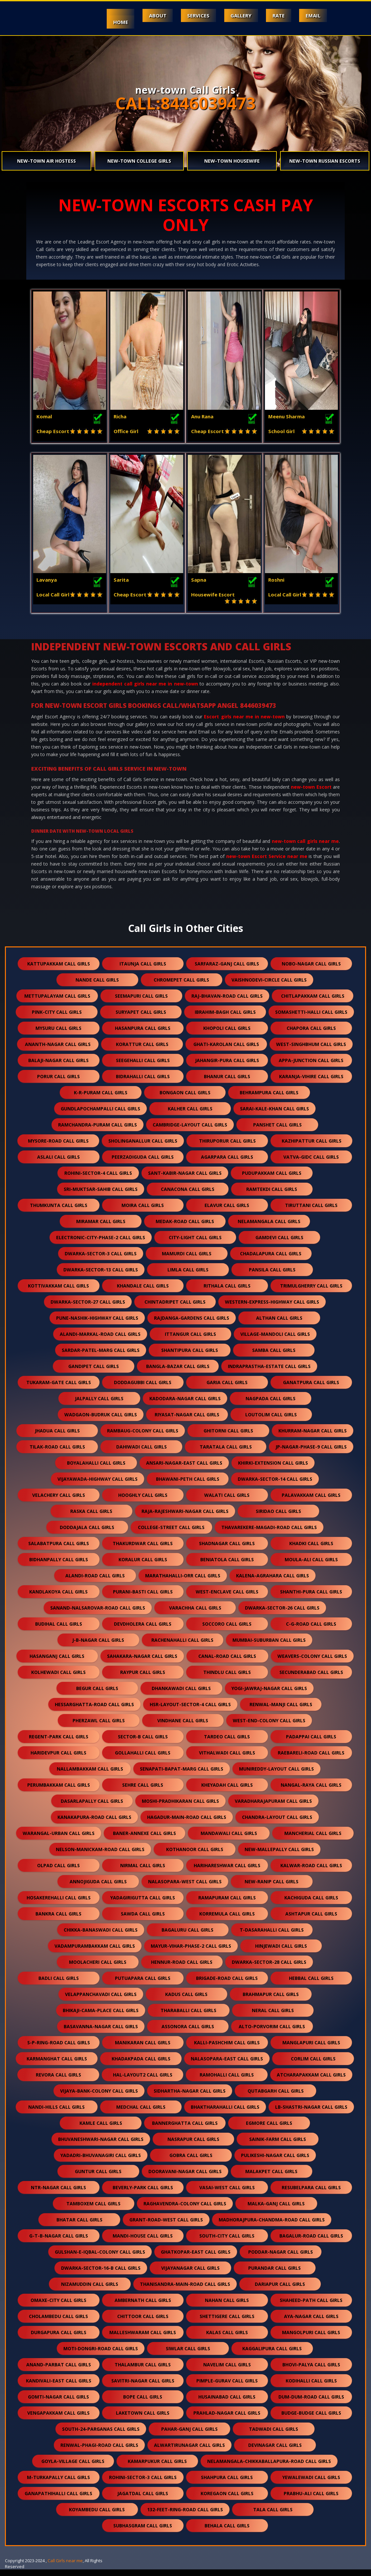  What do you see at coordinates (324, 161) in the screenshot?
I see `new-town Russian Escorts` at bounding box center [324, 161].